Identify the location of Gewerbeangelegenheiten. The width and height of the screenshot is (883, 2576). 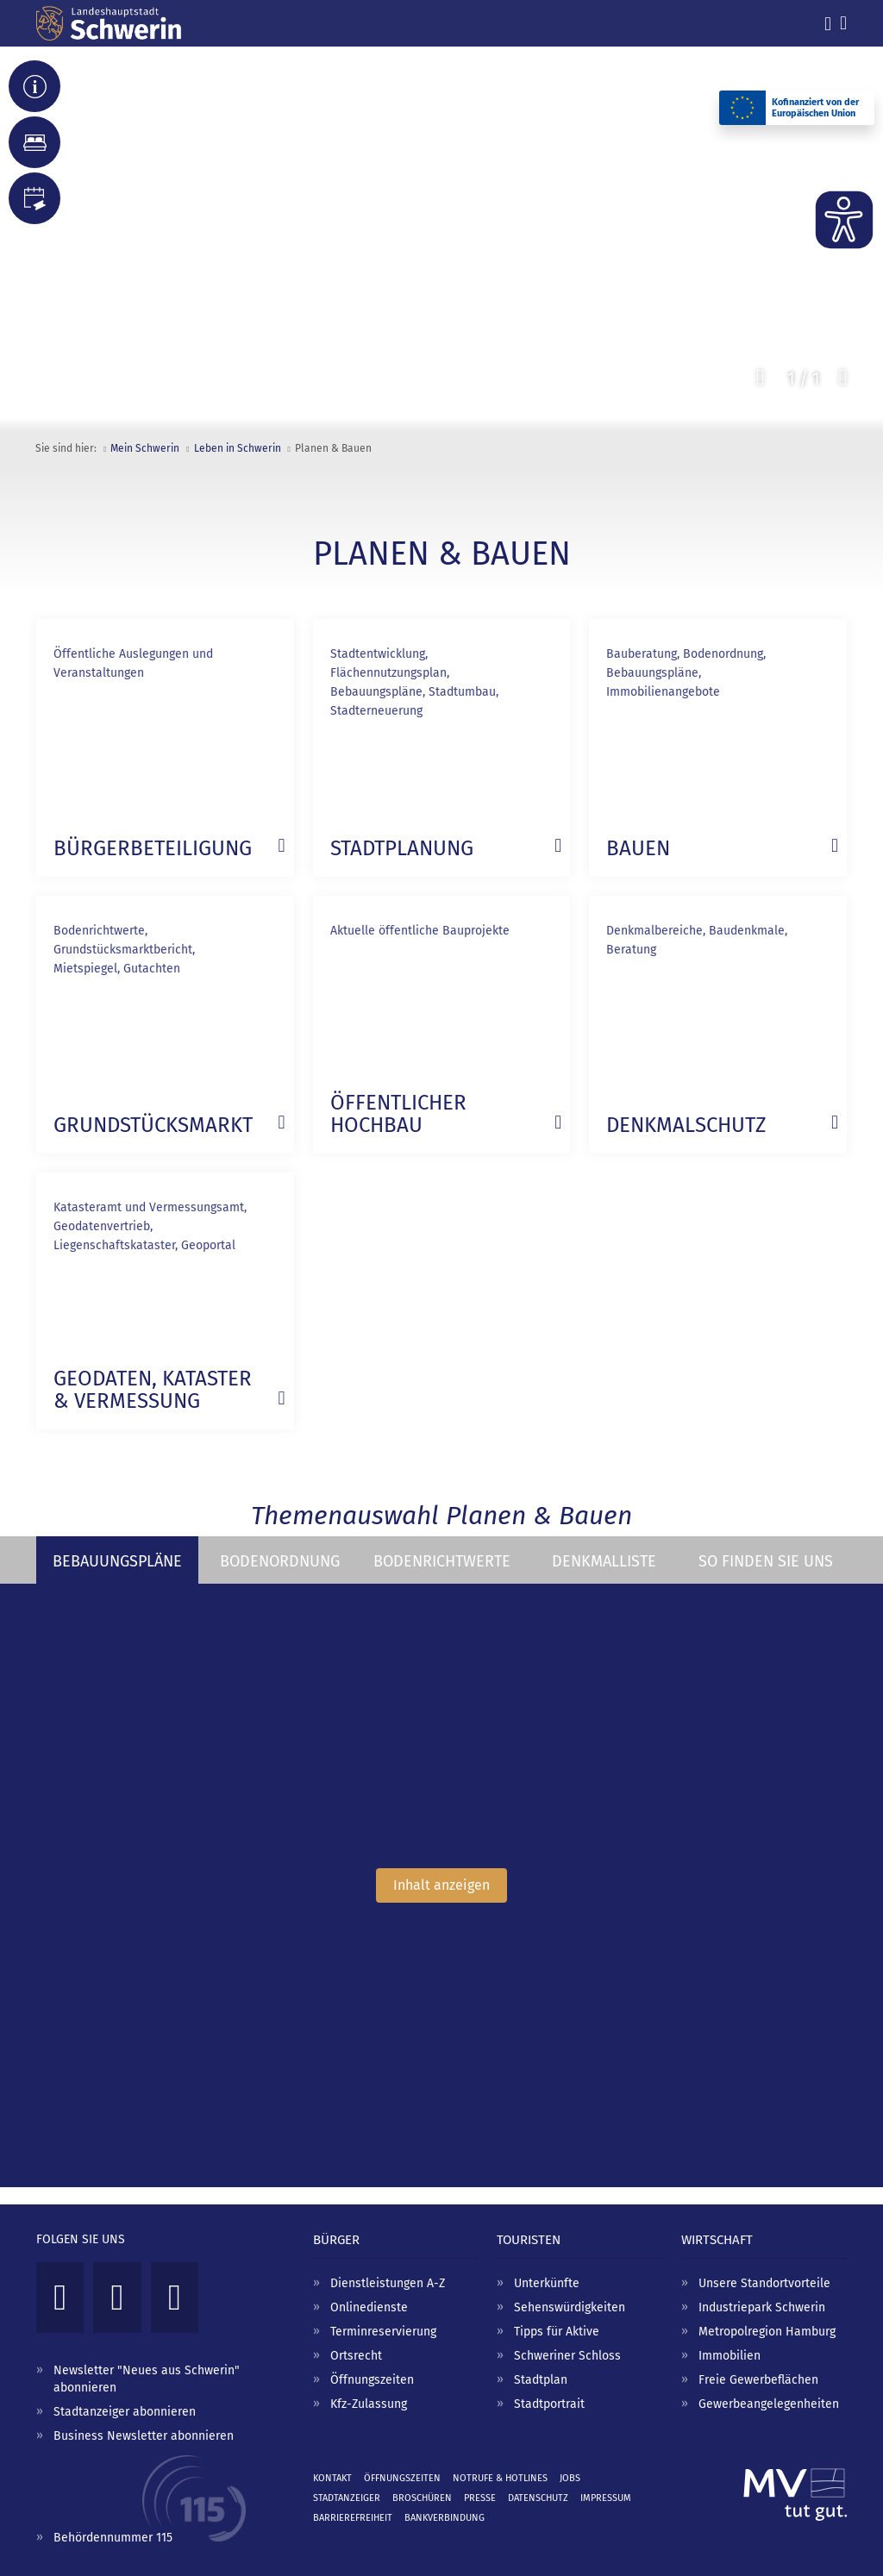
(768, 2404).